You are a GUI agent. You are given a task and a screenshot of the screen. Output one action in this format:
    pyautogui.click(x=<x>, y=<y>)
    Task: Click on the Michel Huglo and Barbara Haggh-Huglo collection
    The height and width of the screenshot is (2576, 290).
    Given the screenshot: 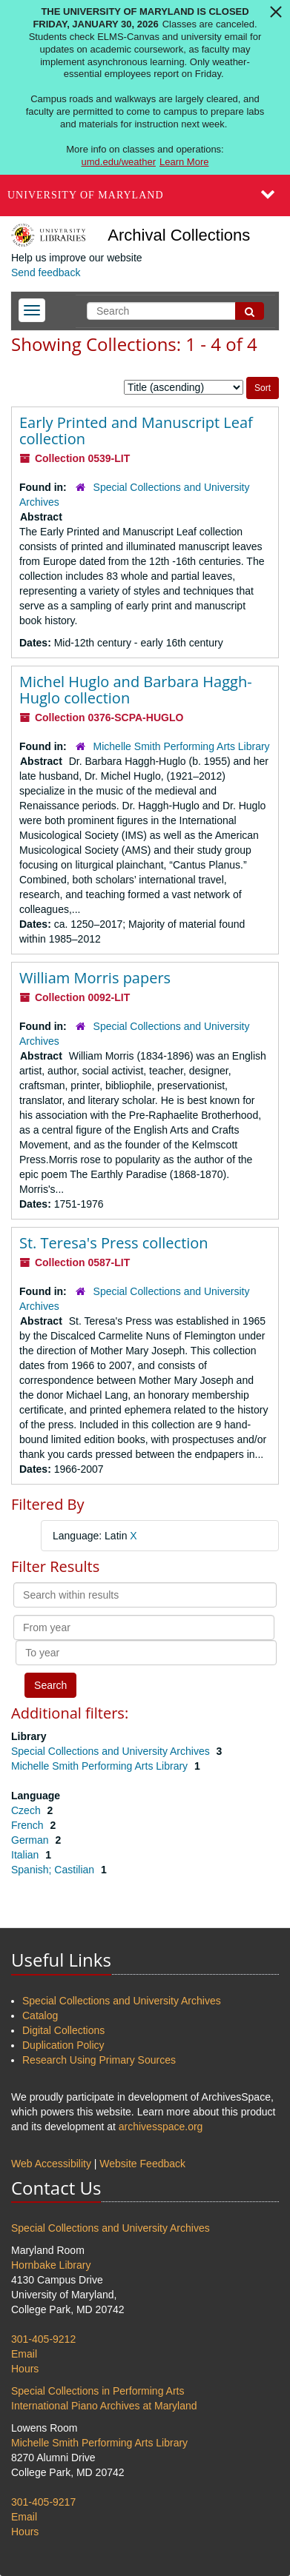 What is the action you would take?
    pyautogui.click(x=135, y=690)
    